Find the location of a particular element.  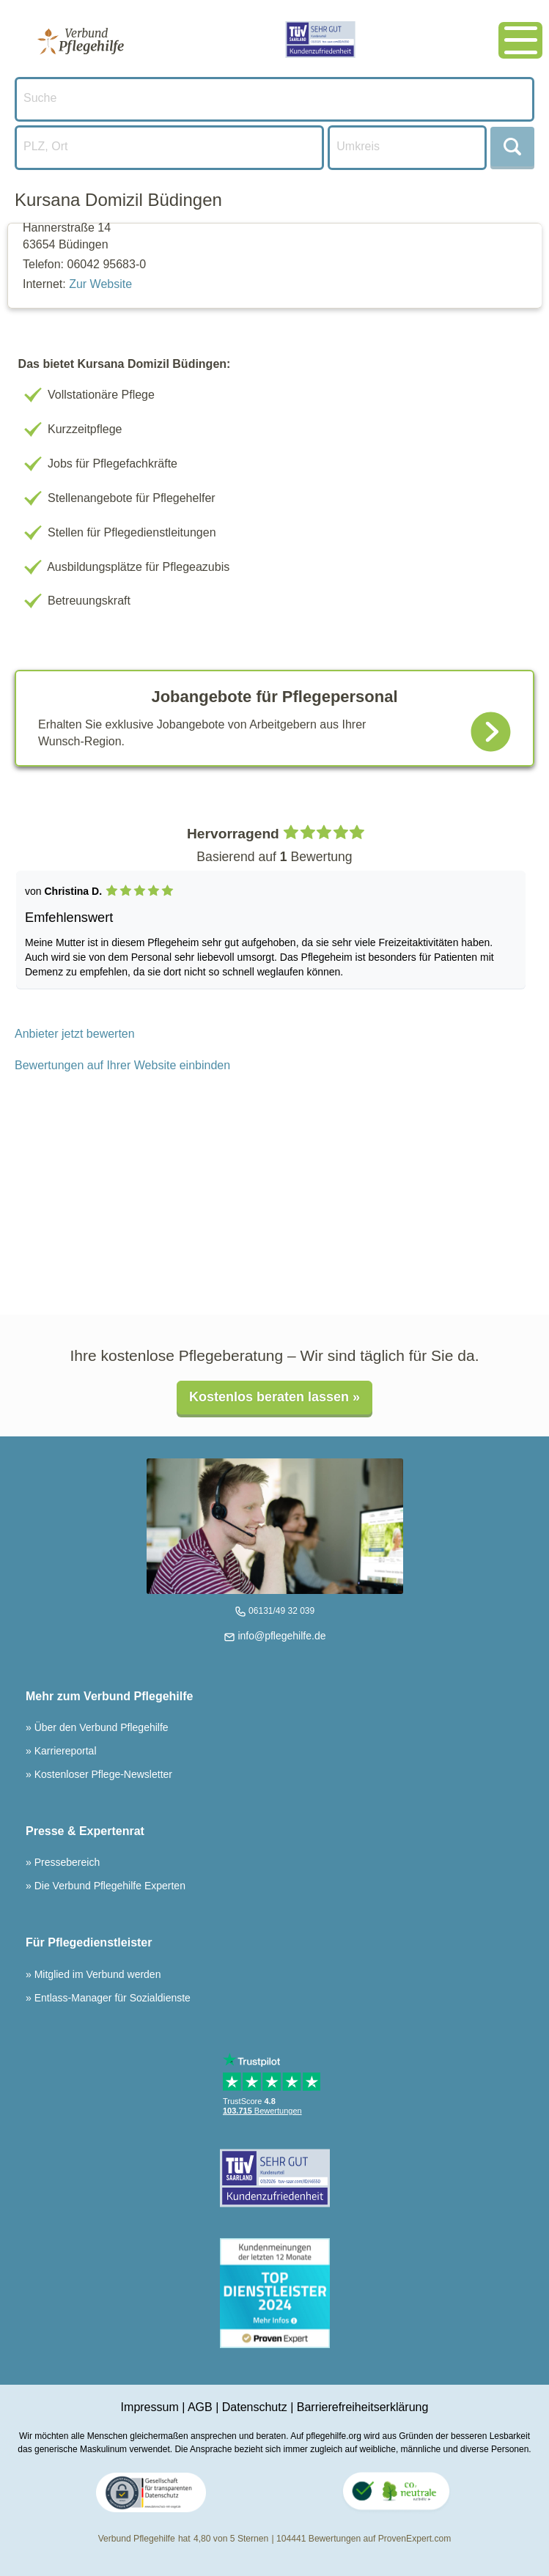

Die Verbund Pflegehilfe Experten is located at coordinates (108, 1886).